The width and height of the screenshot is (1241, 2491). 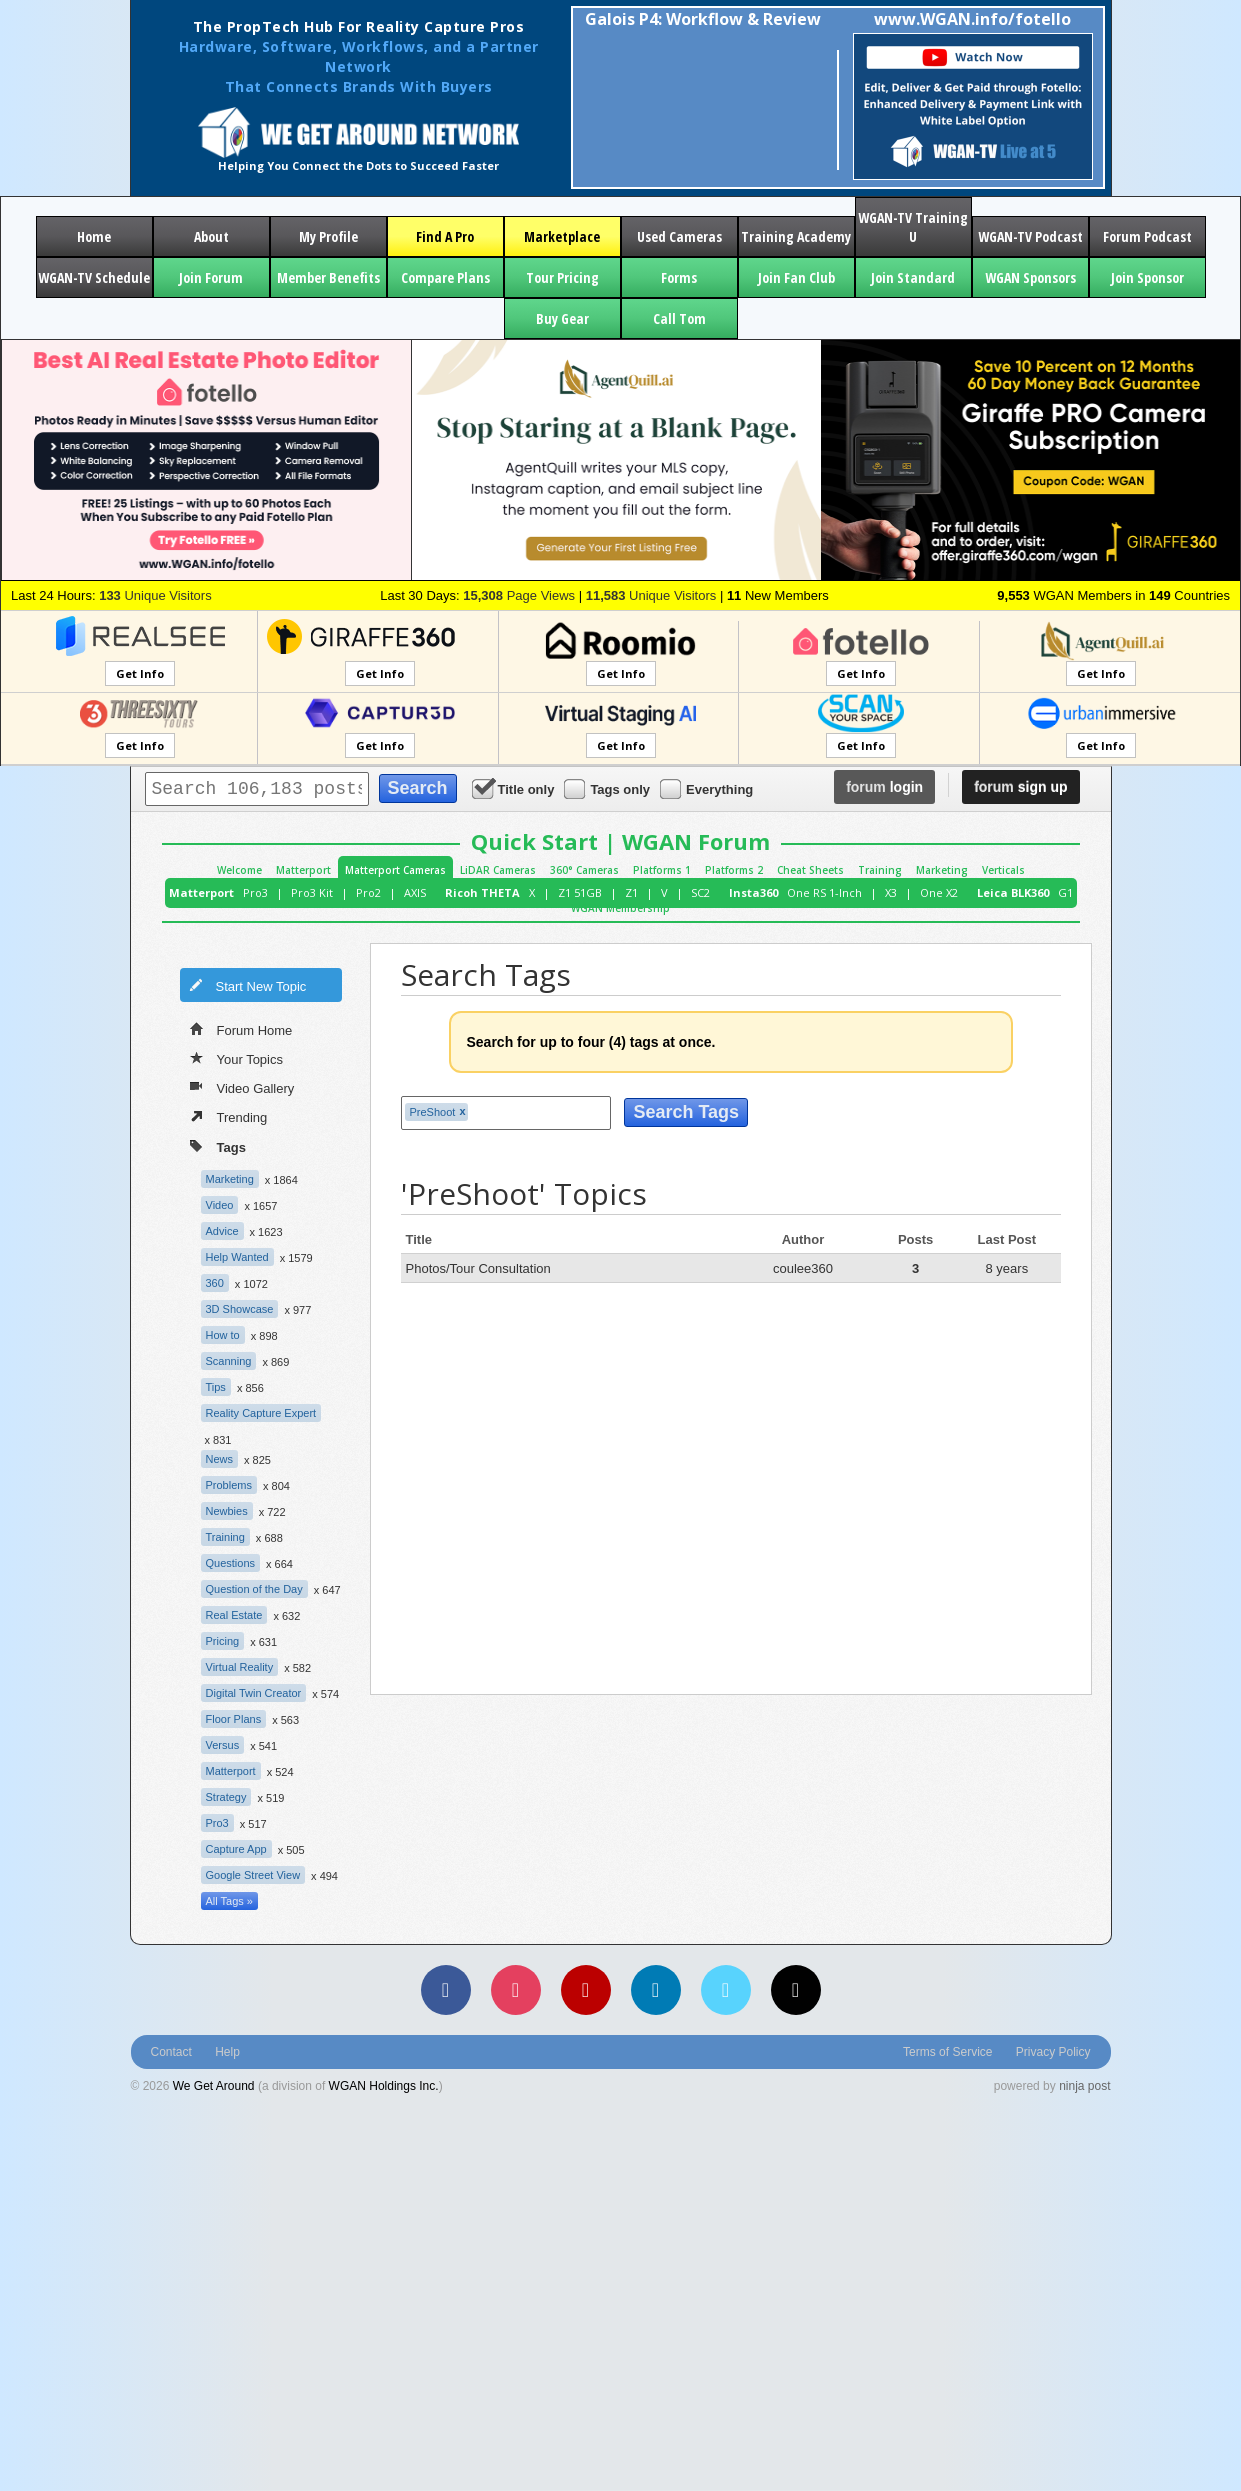 What do you see at coordinates (679, 277) in the screenshot?
I see `Forms` at bounding box center [679, 277].